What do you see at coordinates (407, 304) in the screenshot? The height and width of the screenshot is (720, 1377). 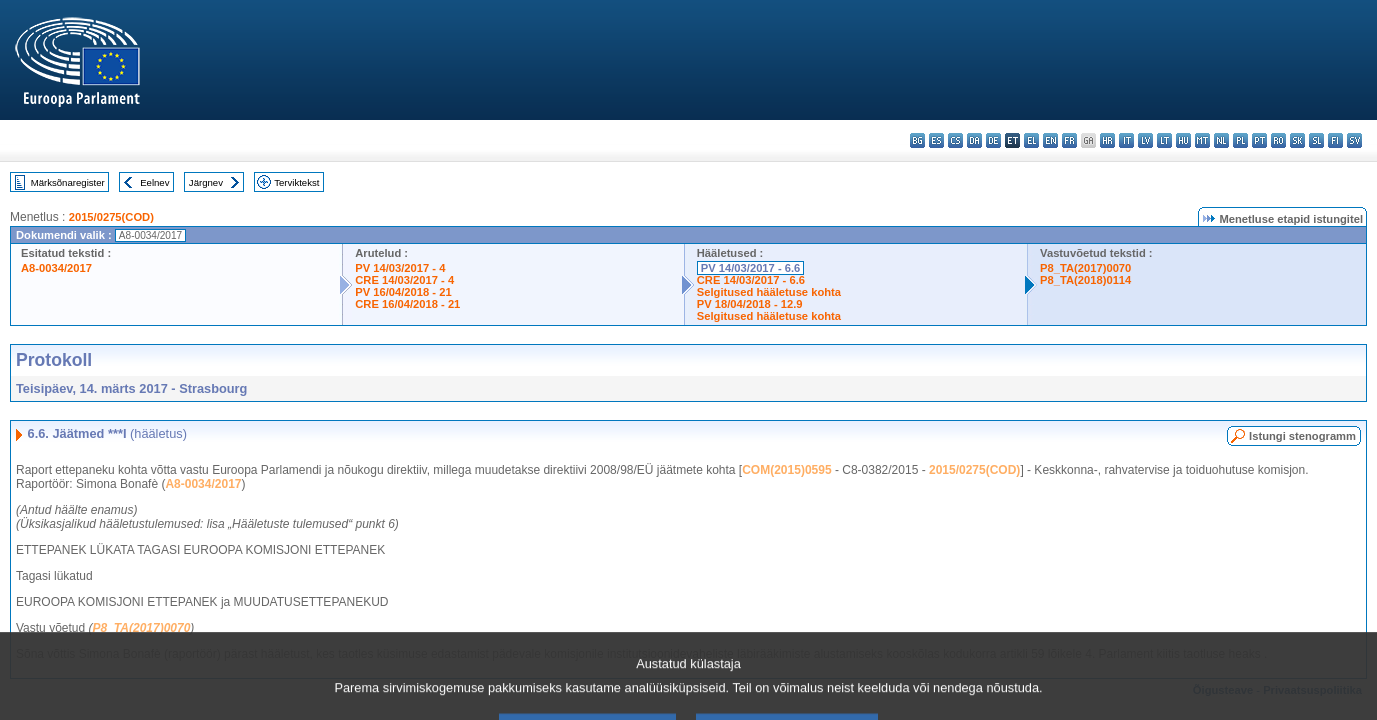 I see `CRE 16/04/2018 - 21` at bounding box center [407, 304].